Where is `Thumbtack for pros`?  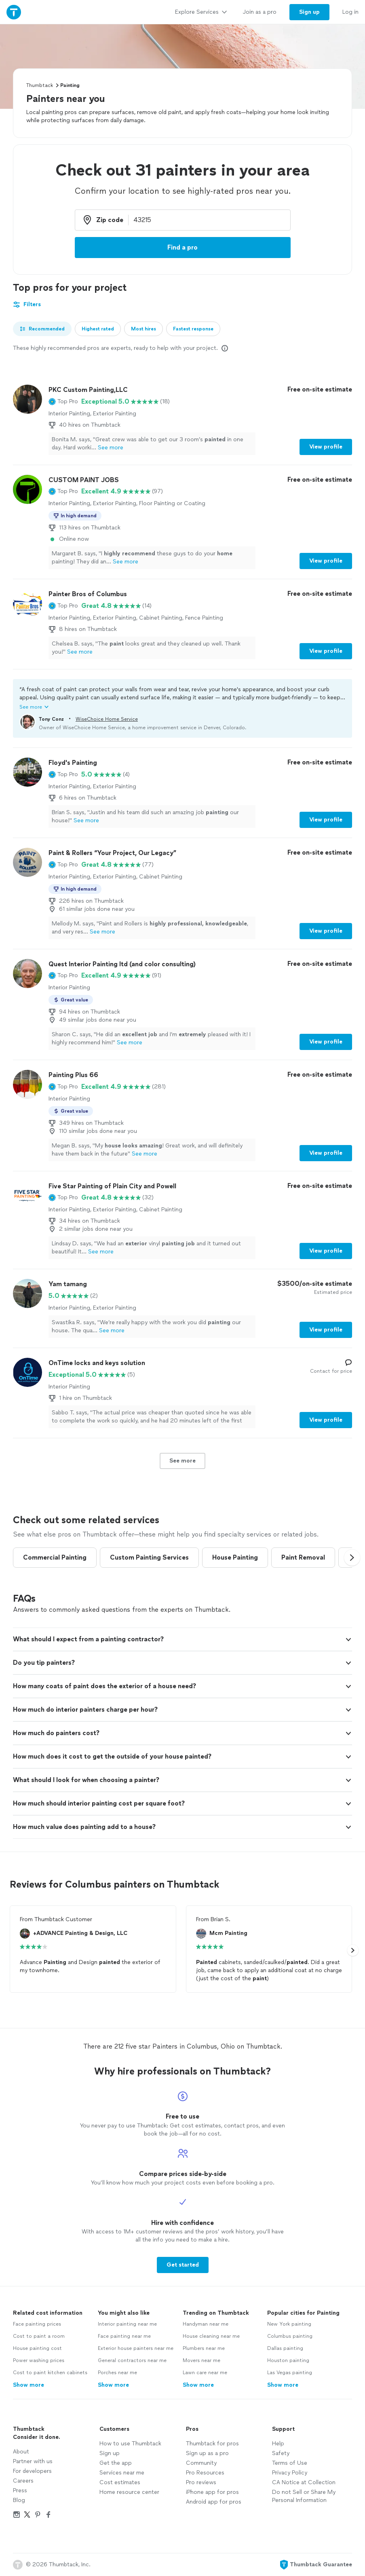 Thumbtack for pros is located at coordinates (212, 2443).